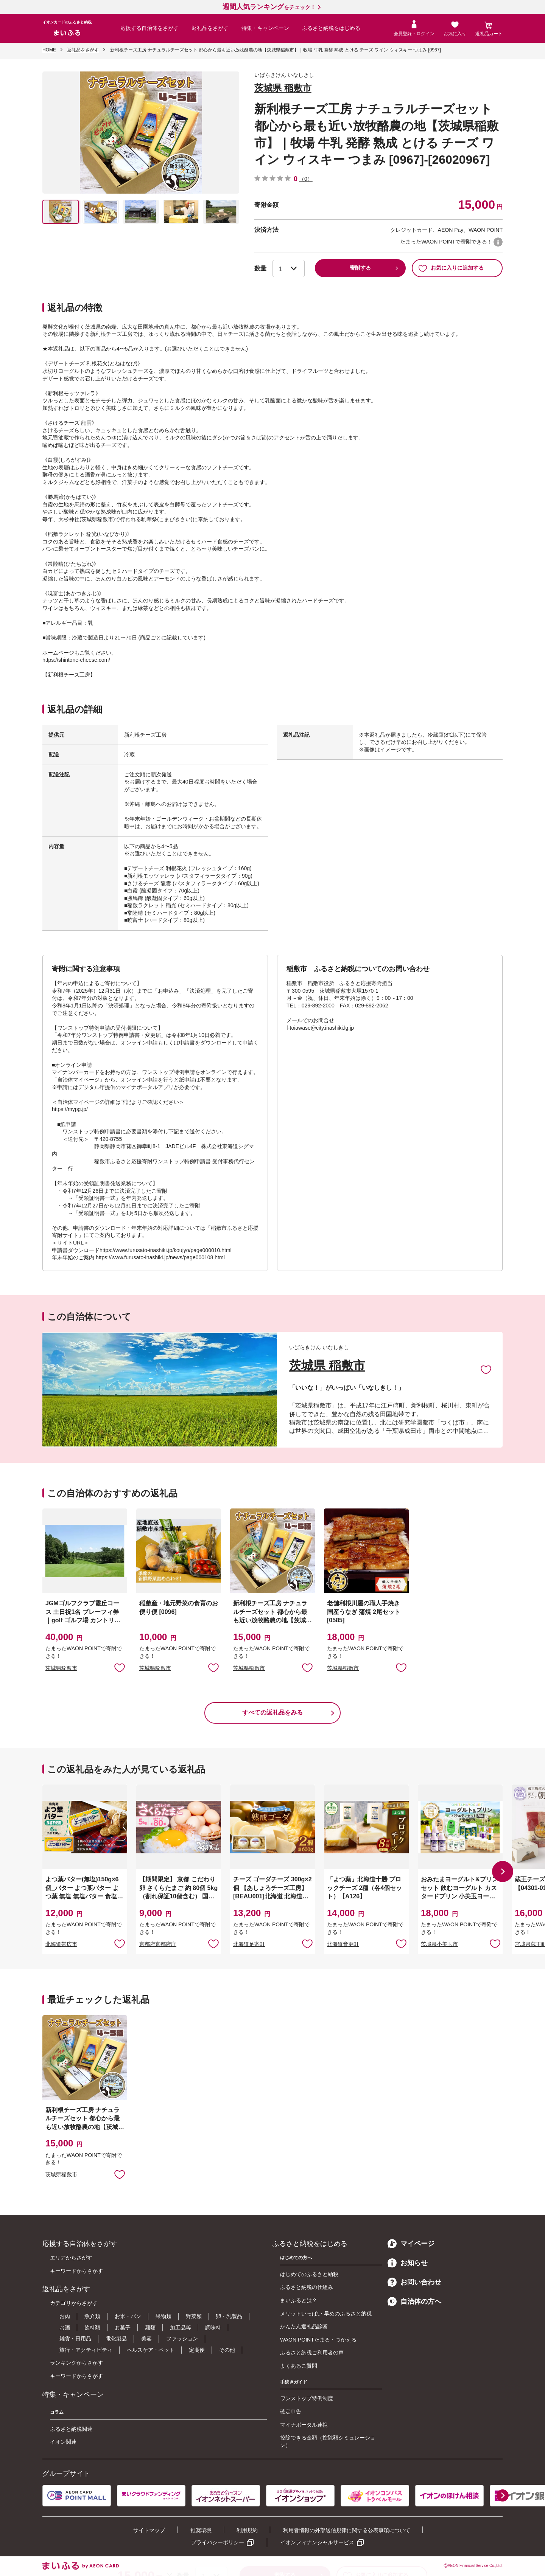 The width and height of the screenshot is (545, 2576). Describe the element at coordinates (306, 2398) in the screenshot. I see `ワンストップ特例制度` at that location.